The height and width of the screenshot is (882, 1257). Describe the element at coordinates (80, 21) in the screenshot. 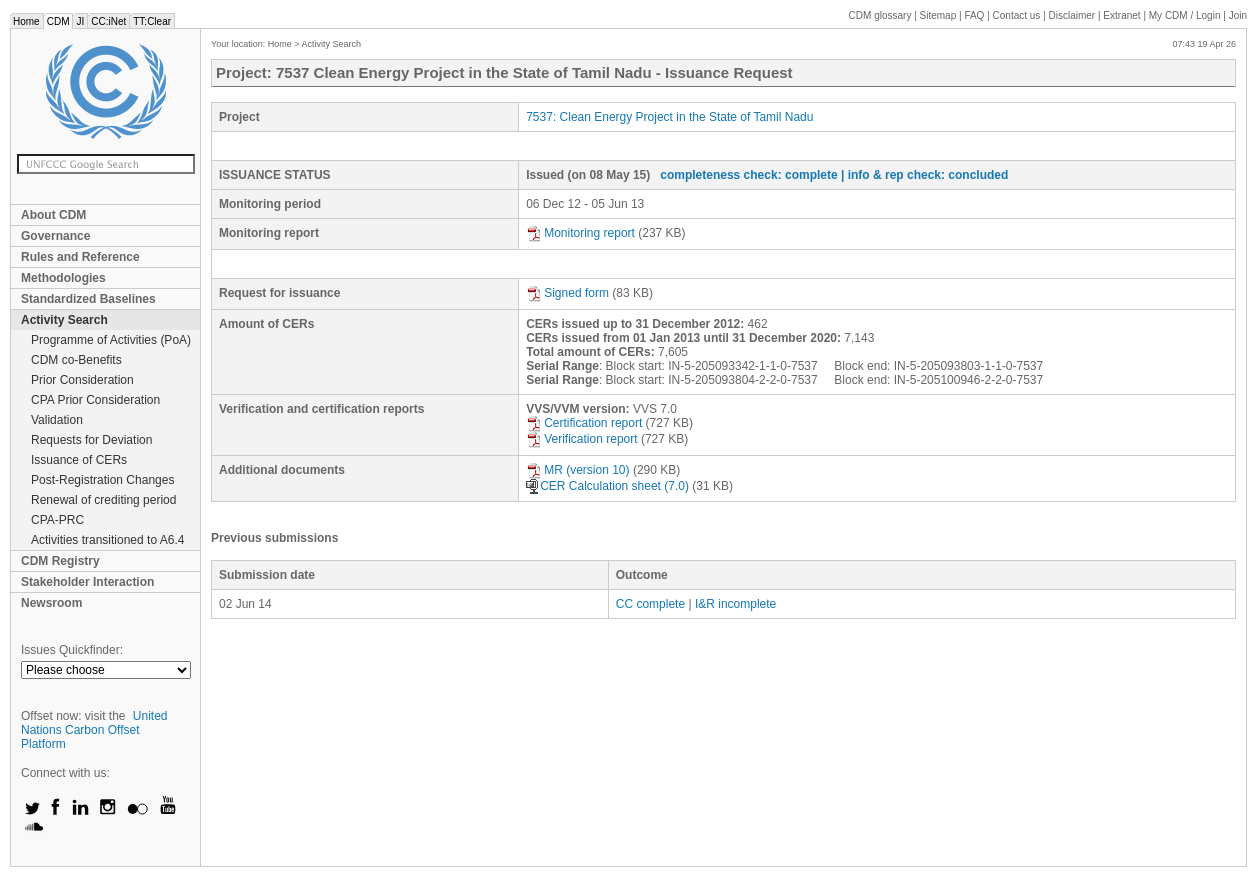

I see `JI` at that location.